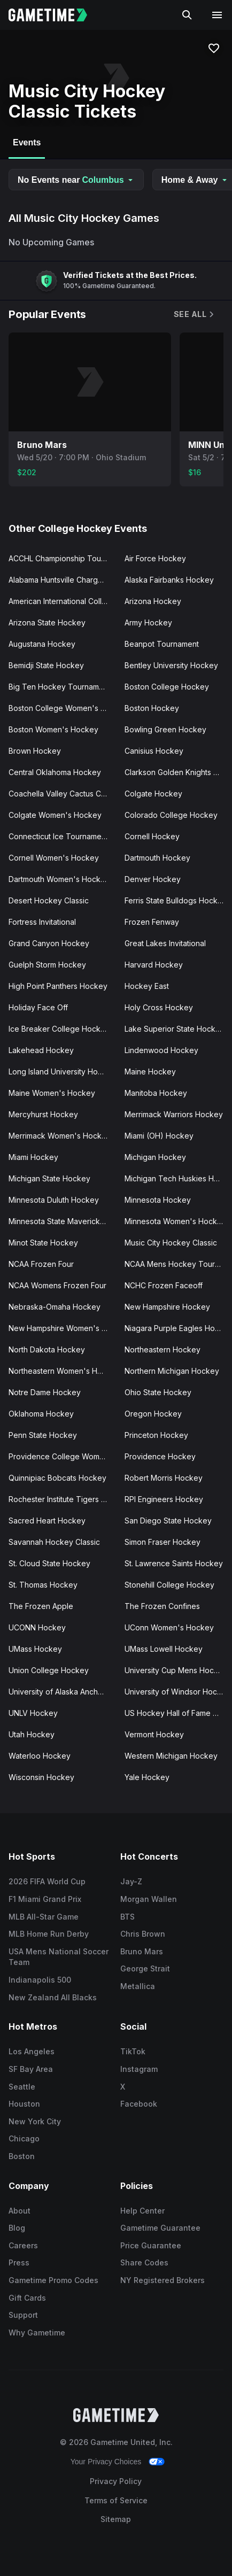 This screenshot has height=2576, width=232. What do you see at coordinates (43, 1114) in the screenshot?
I see `Mercyhurst Hockey` at bounding box center [43, 1114].